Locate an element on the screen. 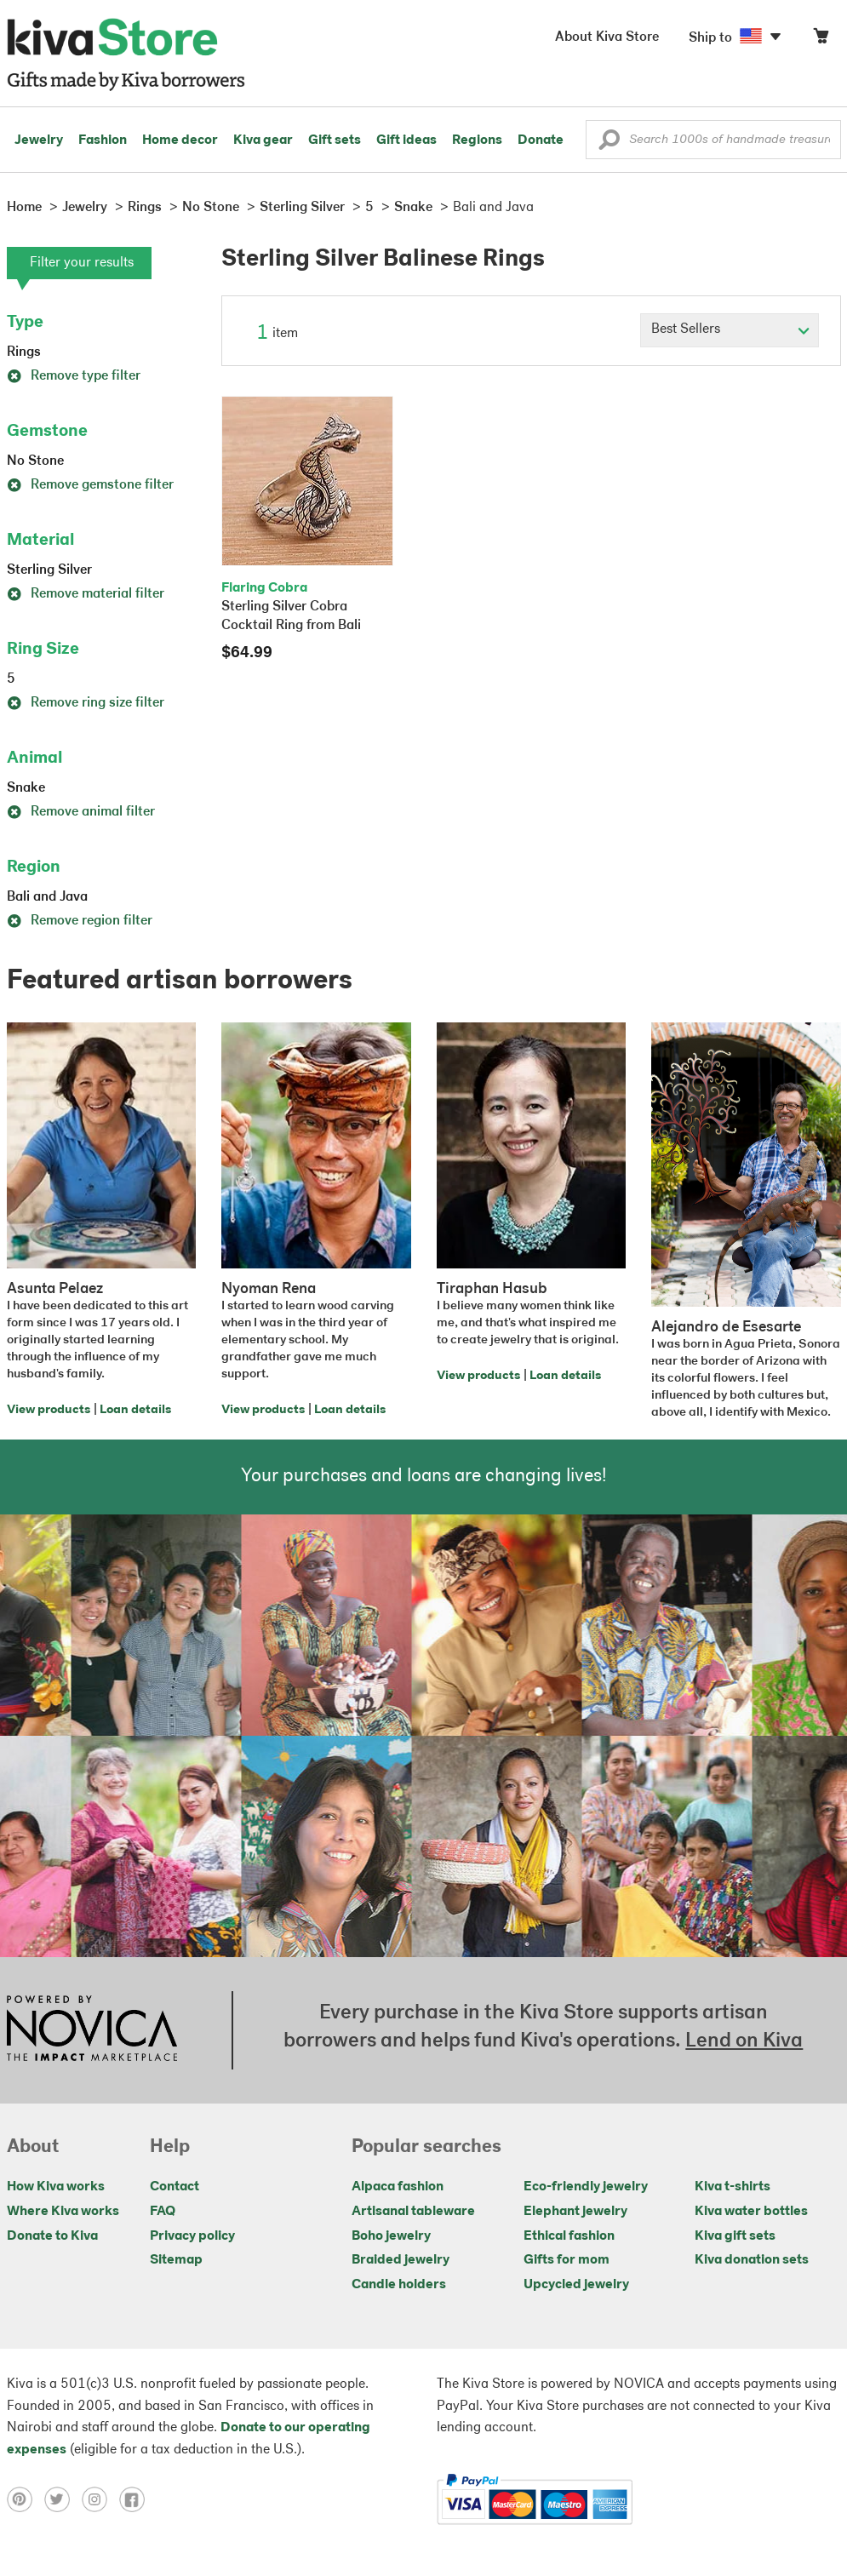 This screenshot has width=847, height=2576. Gifts for mom is located at coordinates (566, 2260).